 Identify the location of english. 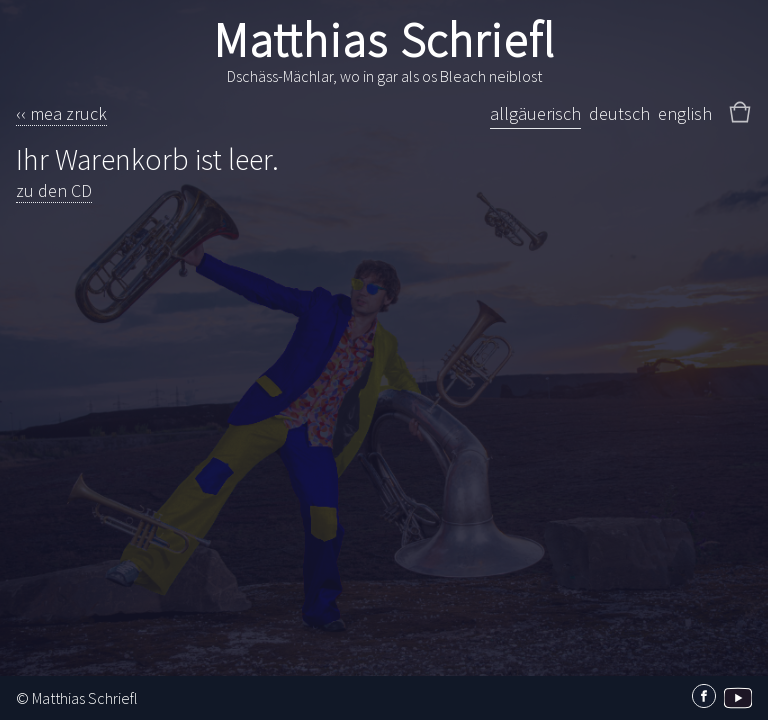
(685, 113).